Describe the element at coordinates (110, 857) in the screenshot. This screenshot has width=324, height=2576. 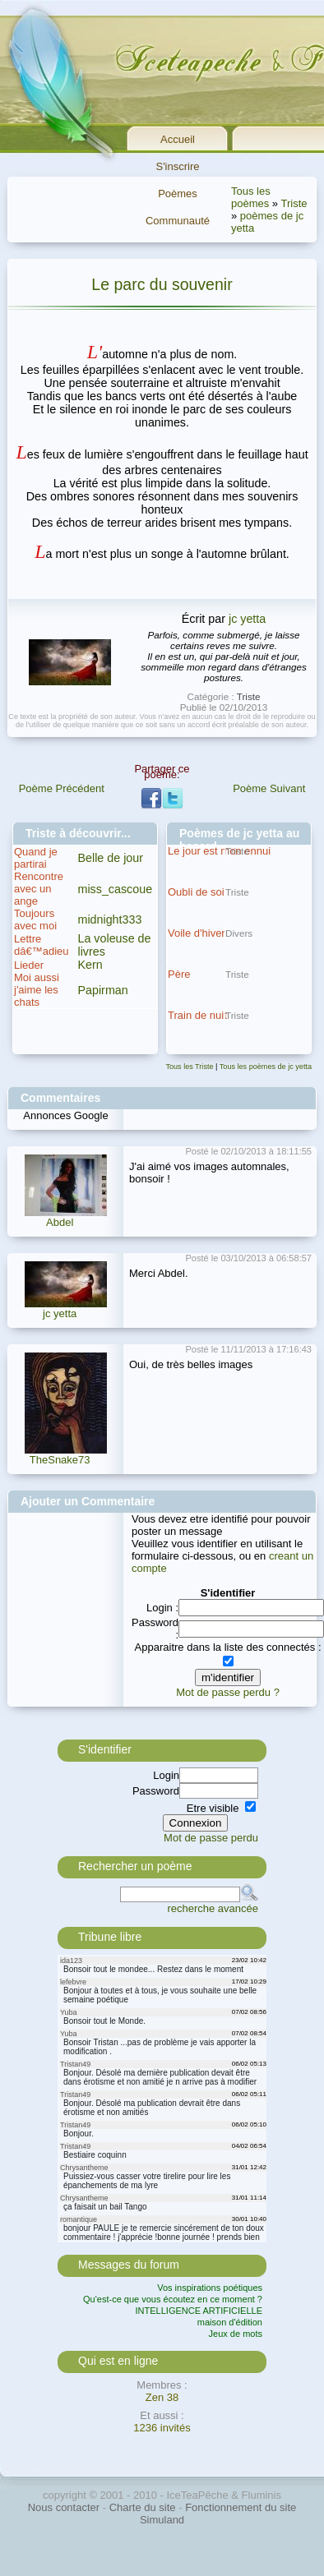
I see `Belle de jour` at that location.